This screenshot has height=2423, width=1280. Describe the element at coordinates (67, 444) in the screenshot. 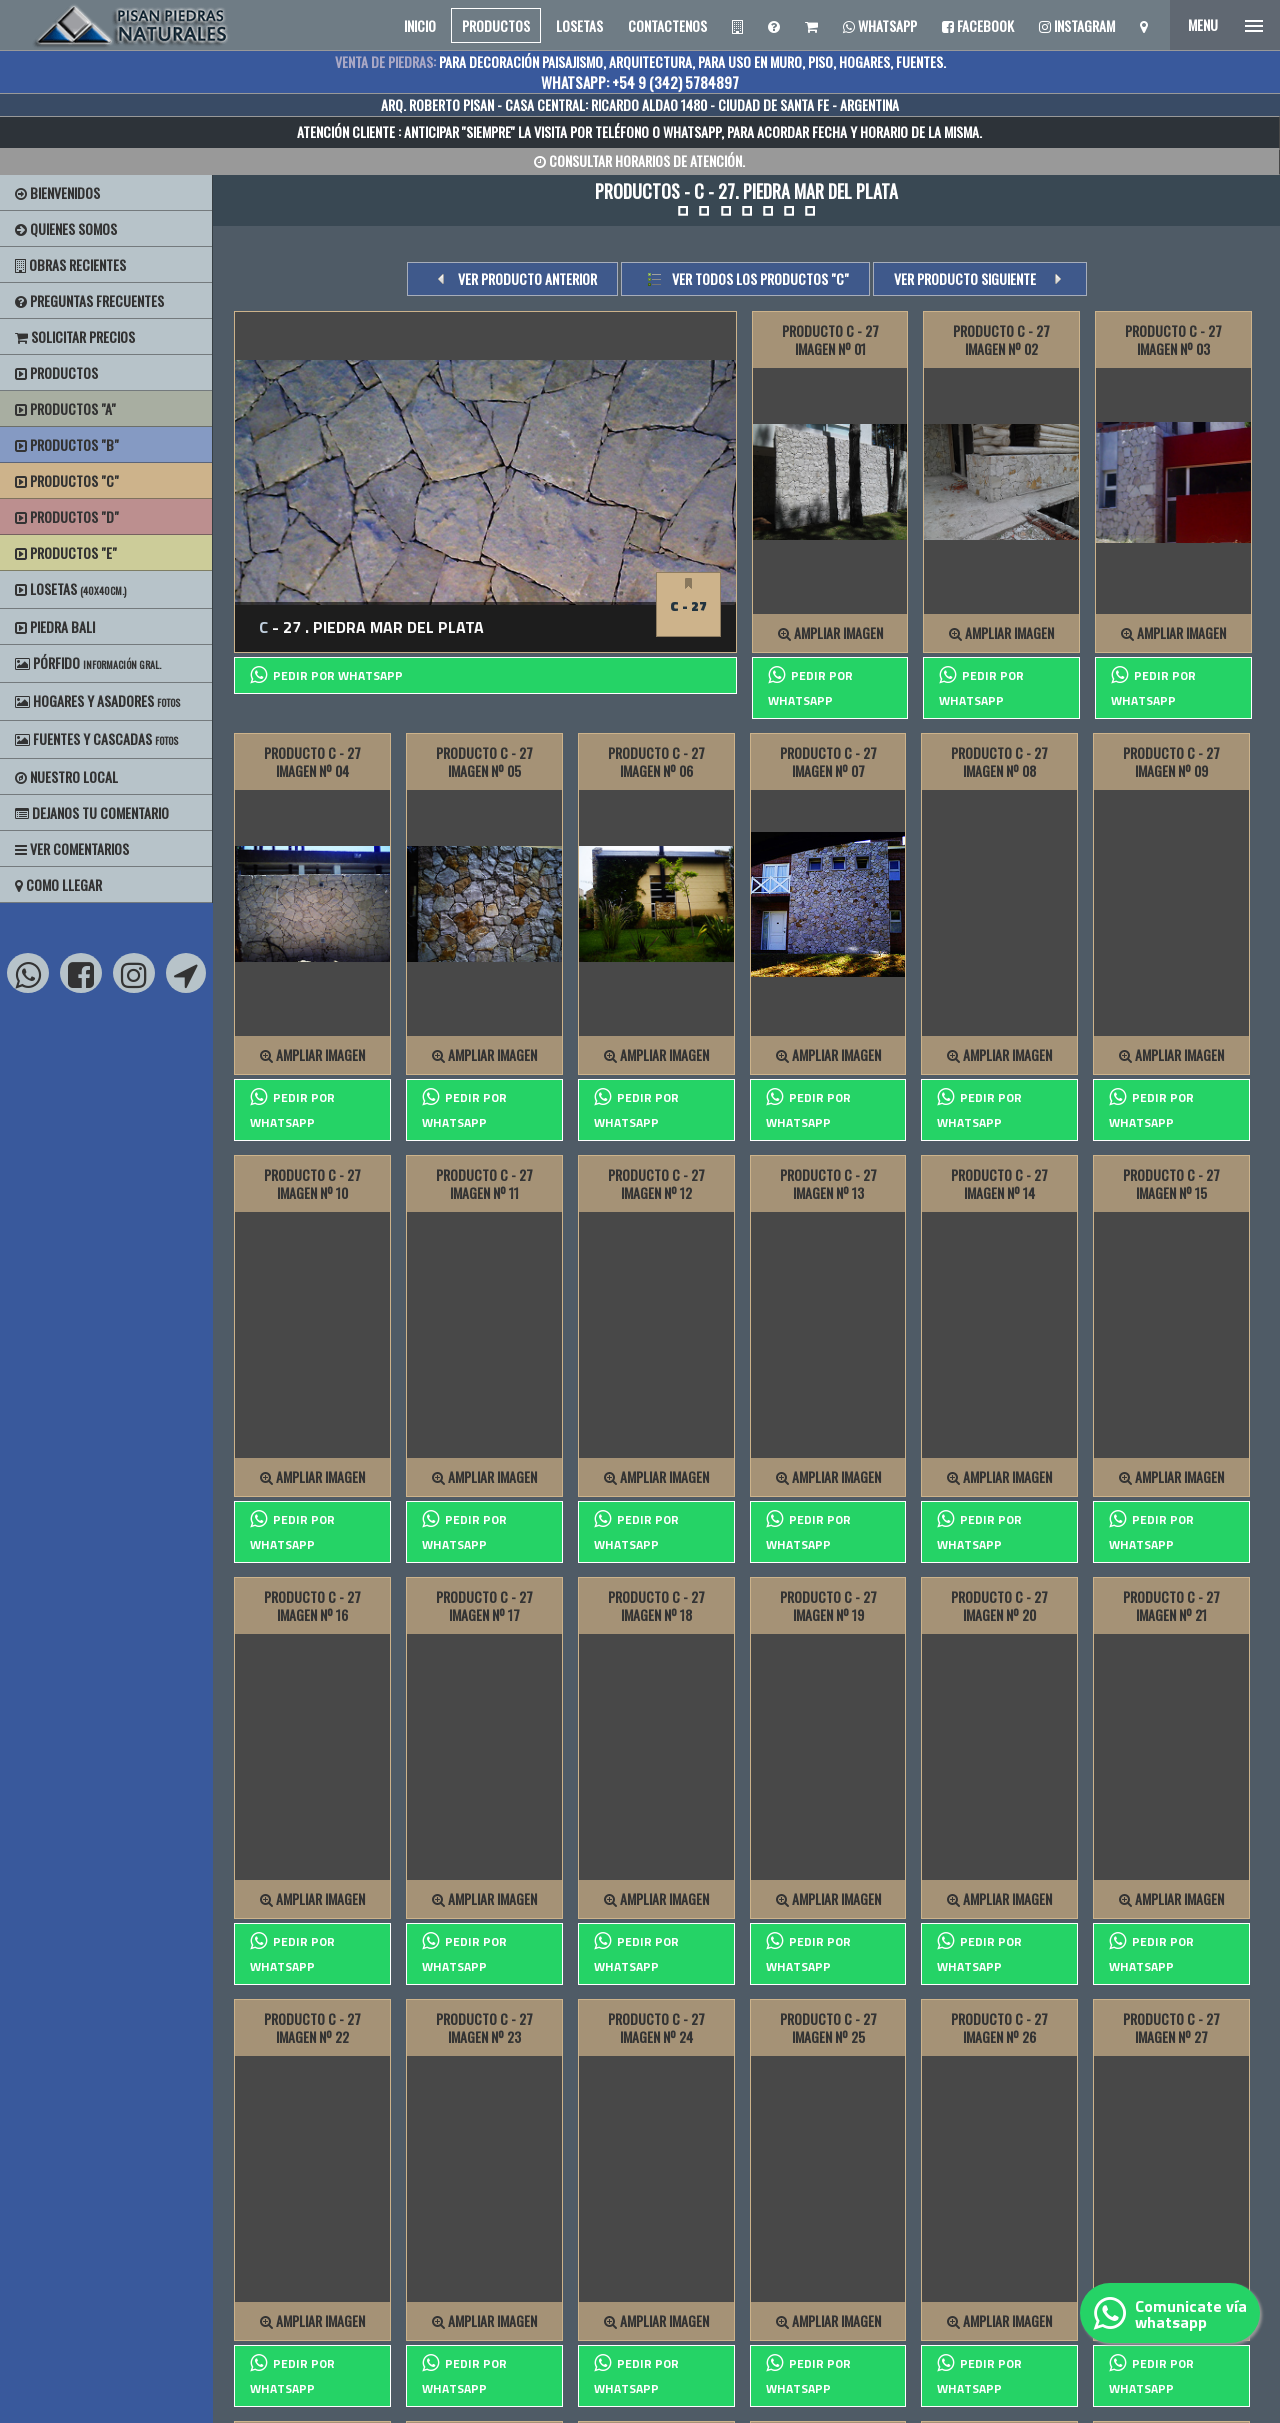

I see `Productos "B"` at that location.